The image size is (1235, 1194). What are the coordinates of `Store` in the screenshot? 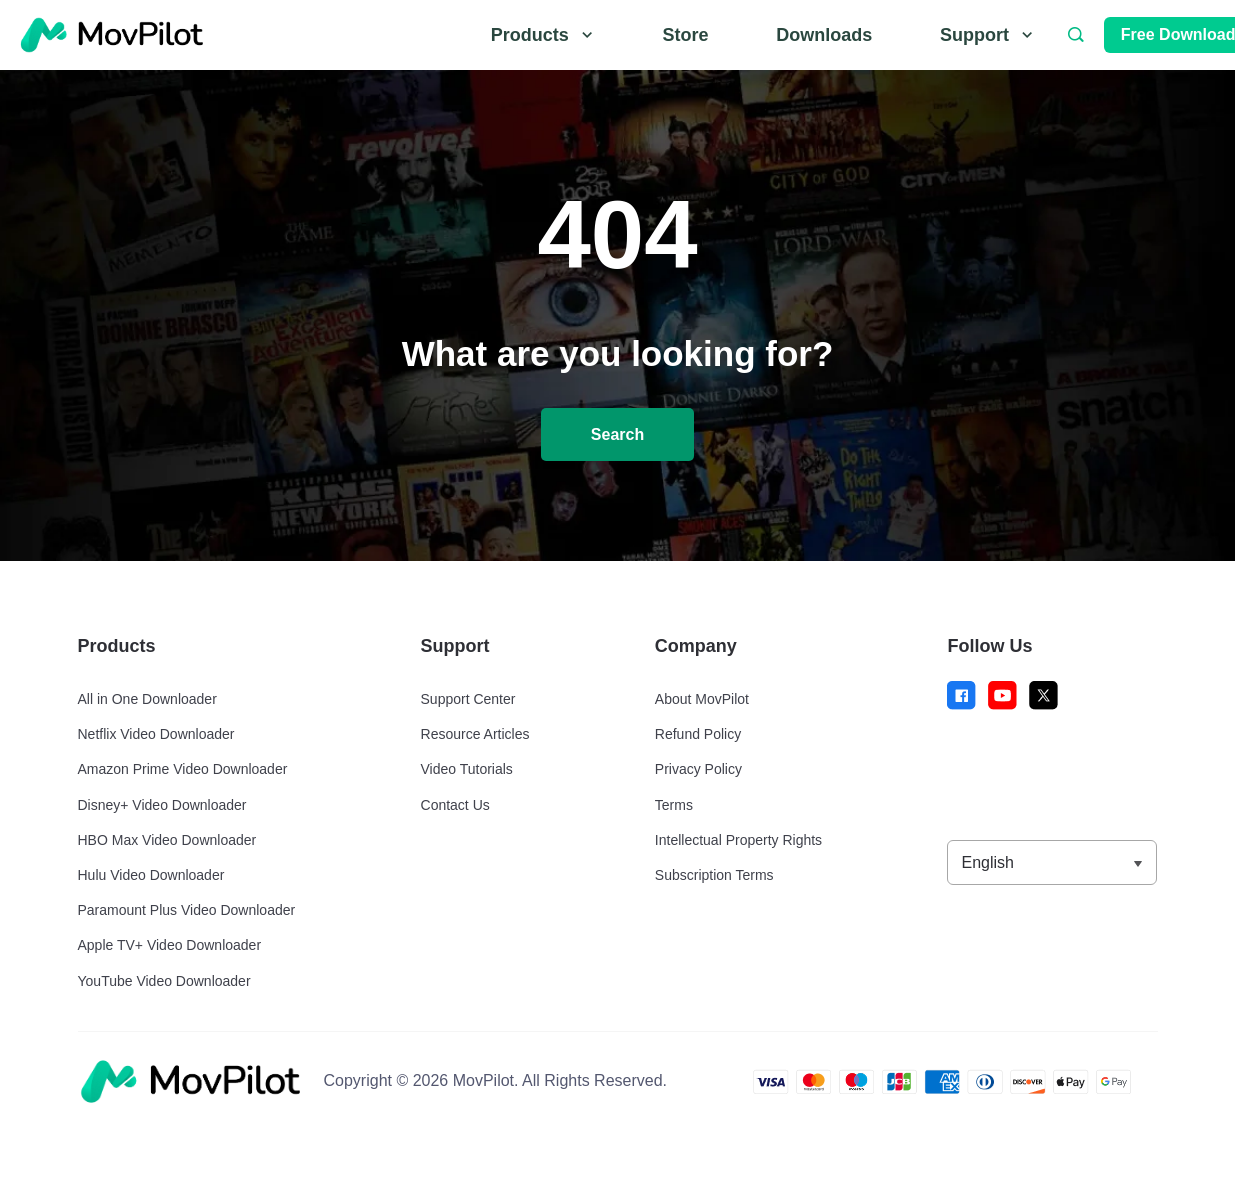 It's located at (685, 35).